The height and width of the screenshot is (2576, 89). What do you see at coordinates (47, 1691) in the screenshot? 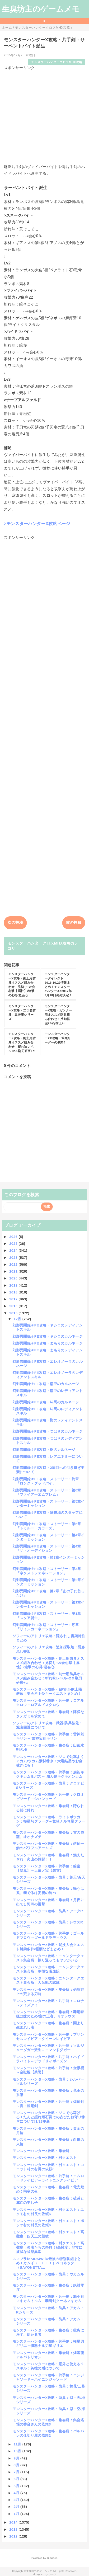
I see `モンスターハンターX攻略・目指せHR上限解放！集会所上位キークエストまとめ！` at bounding box center [47, 1691].